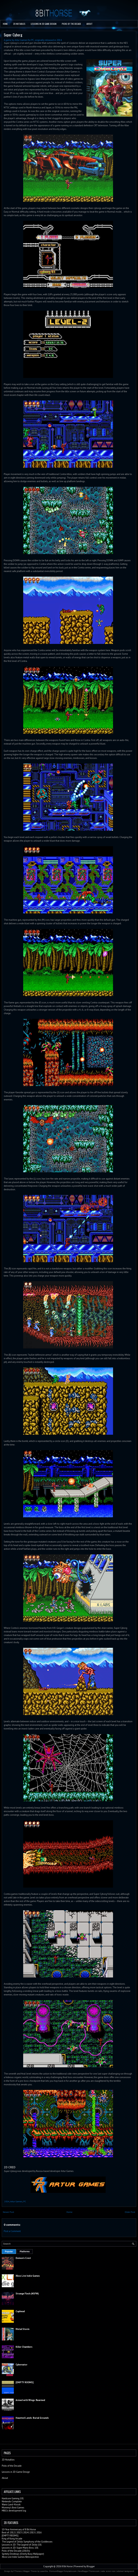 This screenshot has height=2576, width=138. I want to click on Popular, so click(9, 2251).